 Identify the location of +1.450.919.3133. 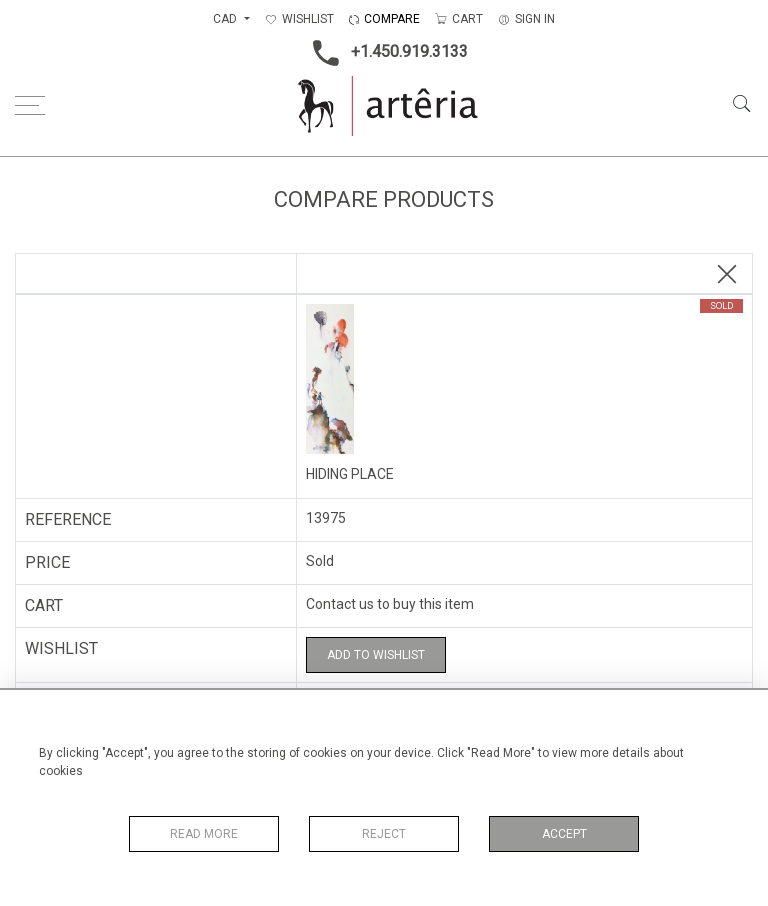
(384, 53).